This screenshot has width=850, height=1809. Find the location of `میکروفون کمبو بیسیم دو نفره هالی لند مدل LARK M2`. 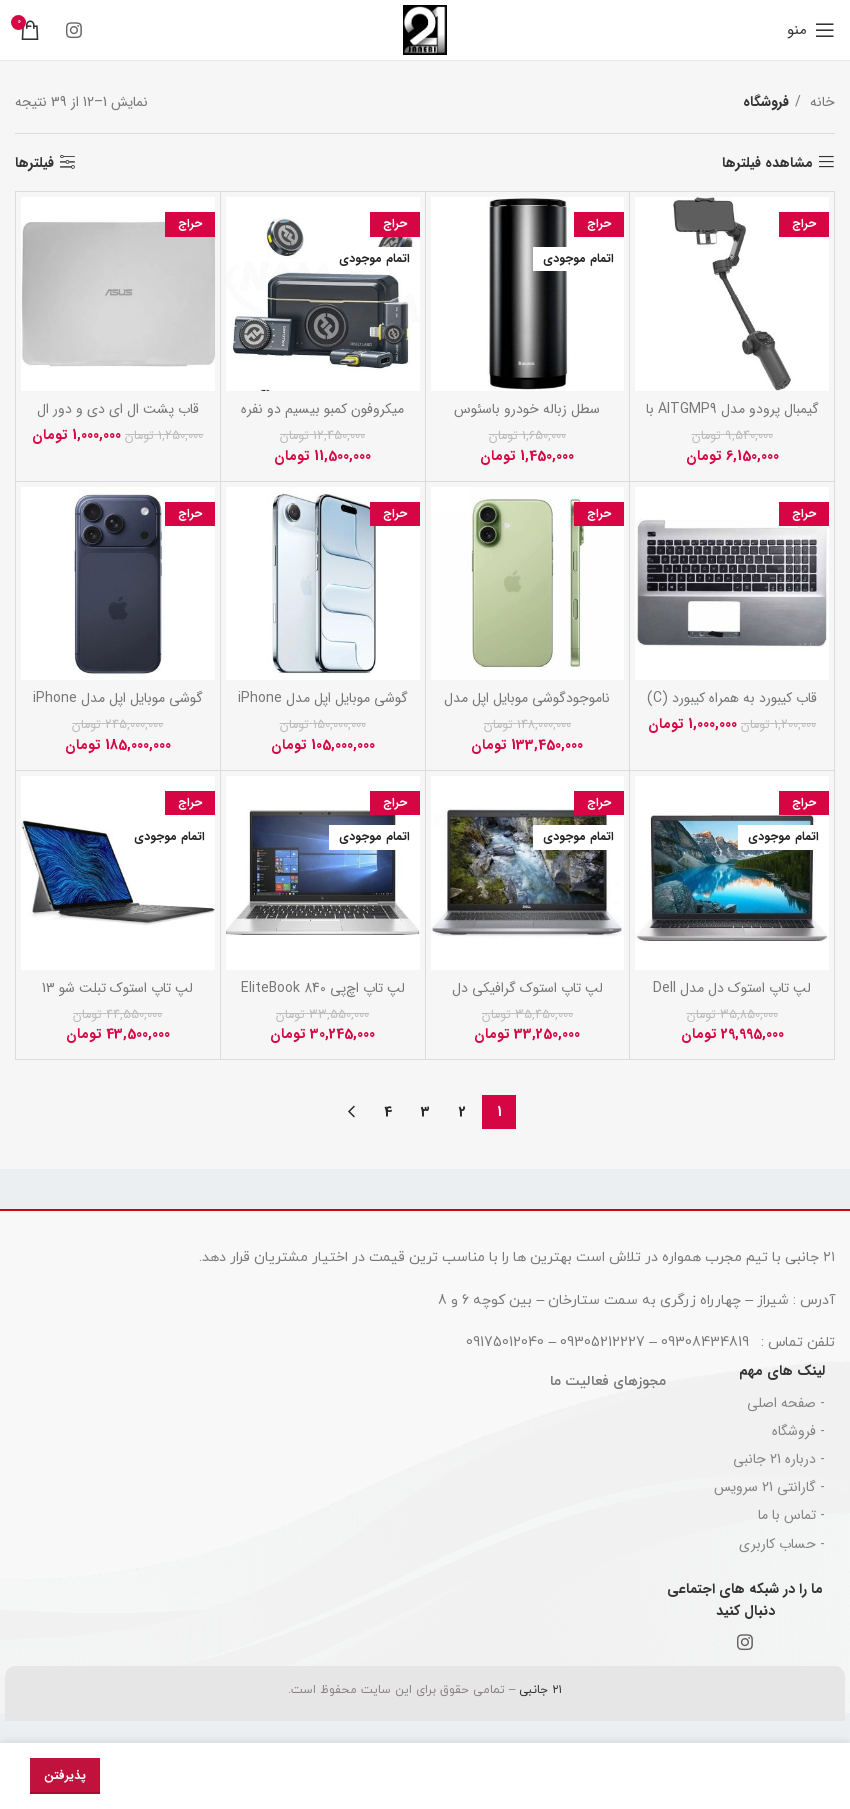

میکروفون کمبو بیسیم دو نفره هالی لند مدل LARK M2 is located at coordinates (322, 419).